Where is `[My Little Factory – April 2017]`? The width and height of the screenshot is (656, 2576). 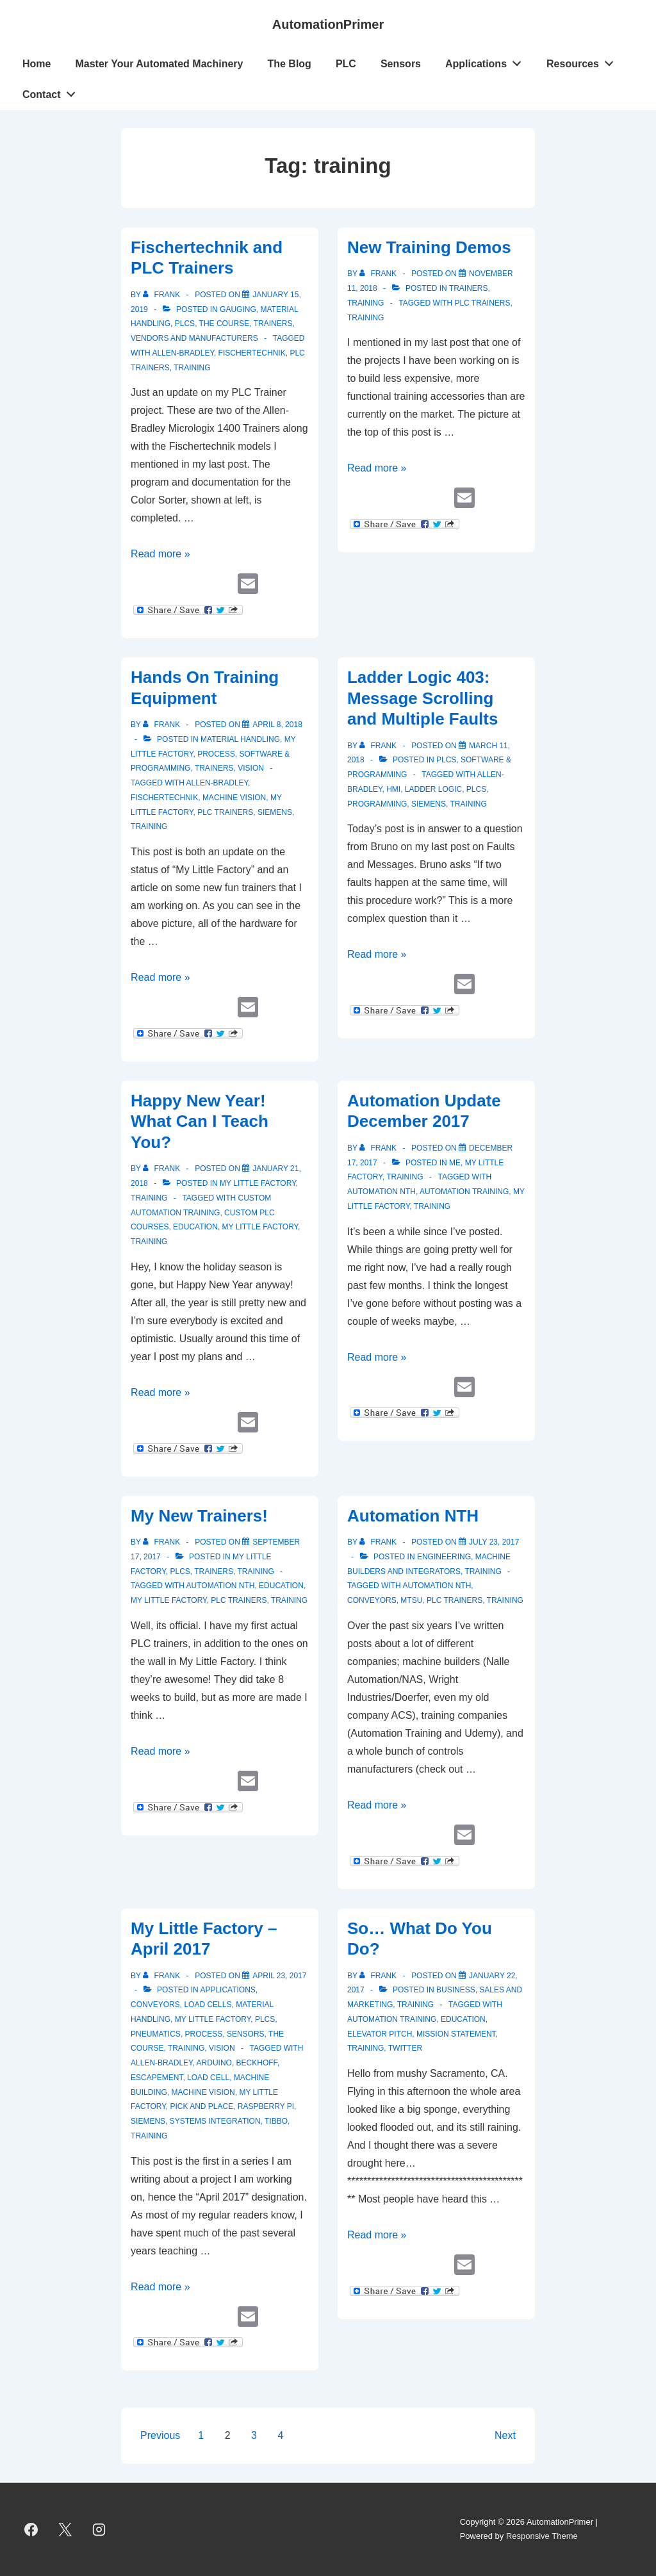
[My Little Factory – April 2017] is located at coordinates (279, 1975).